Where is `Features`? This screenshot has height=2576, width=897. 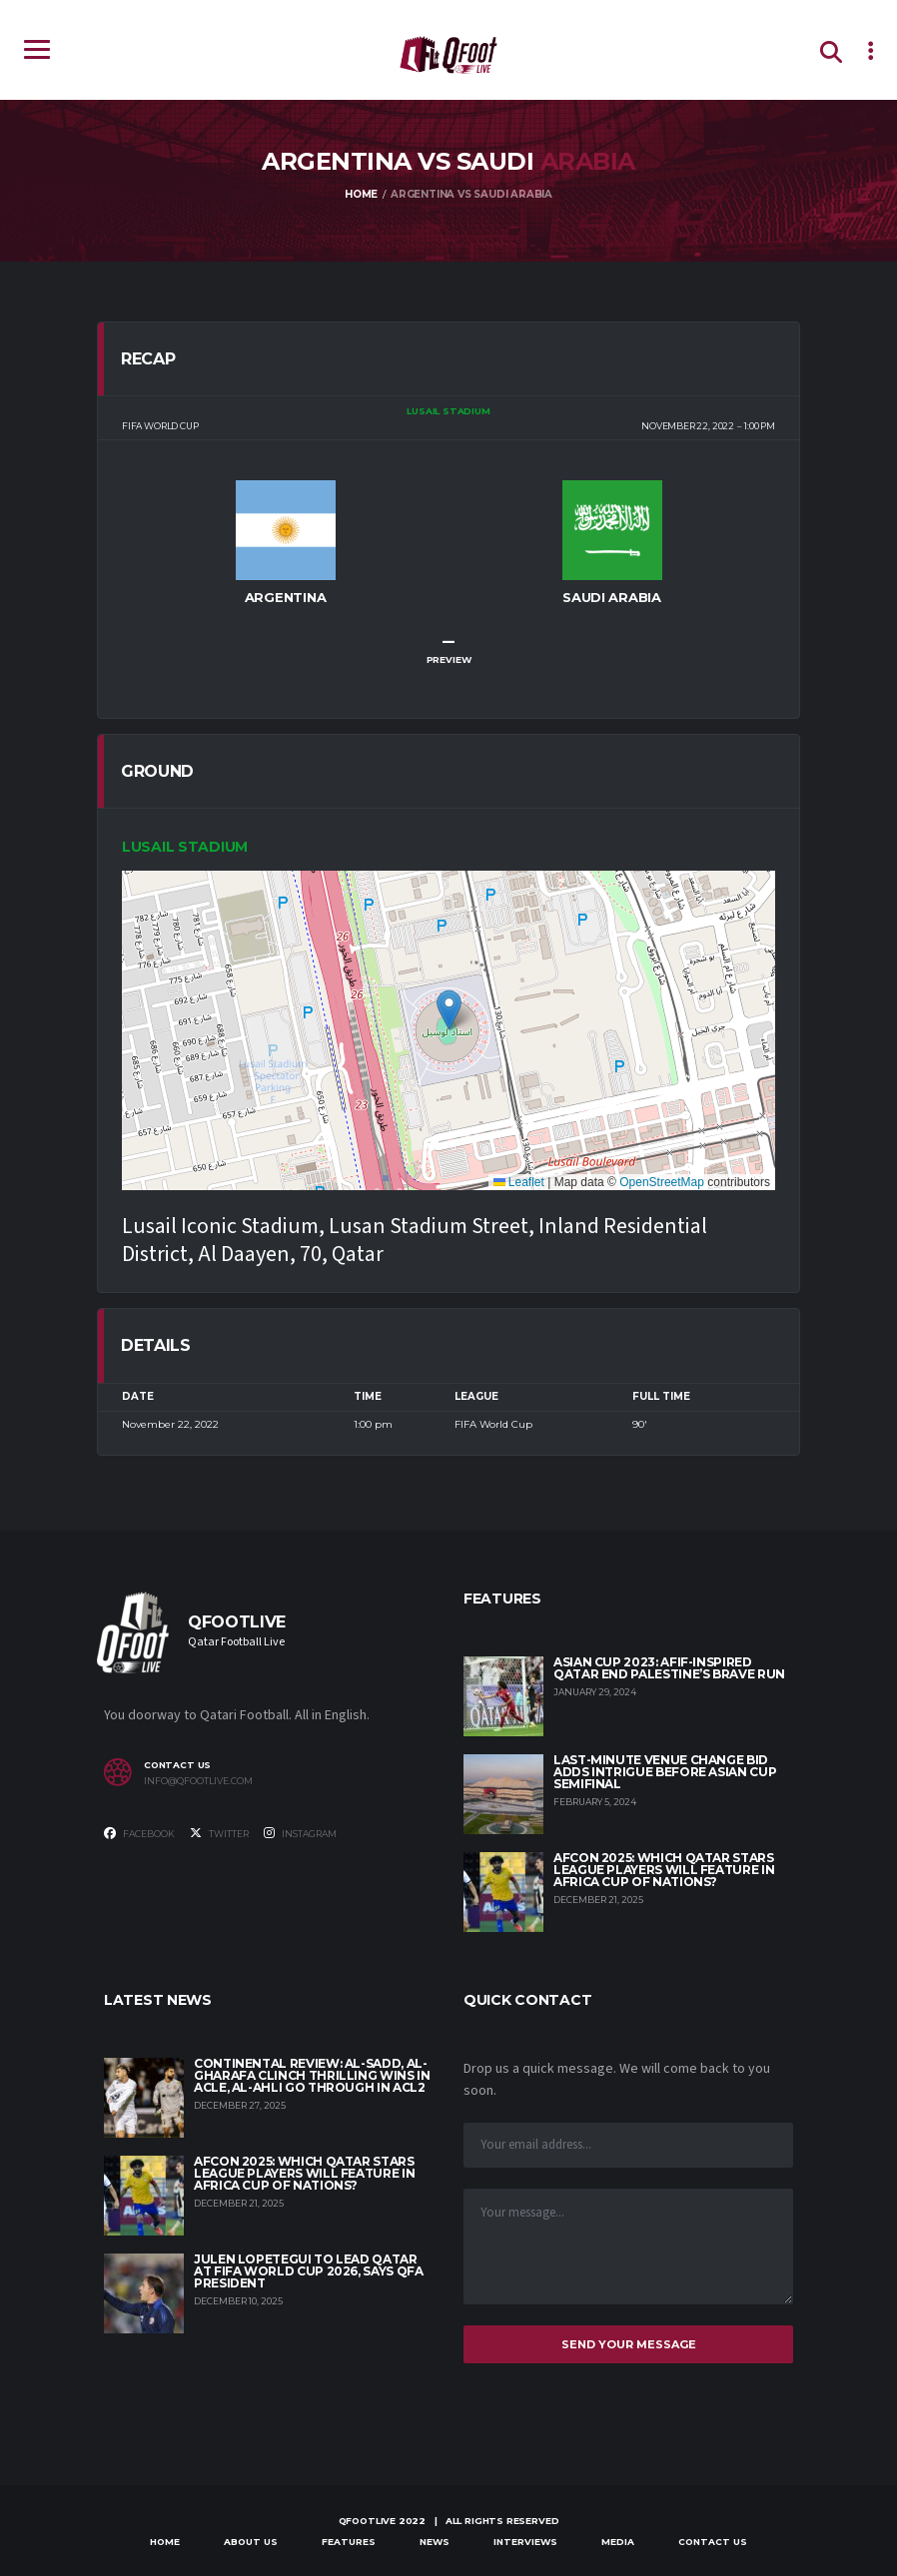
Features is located at coordinates (349, 2541).